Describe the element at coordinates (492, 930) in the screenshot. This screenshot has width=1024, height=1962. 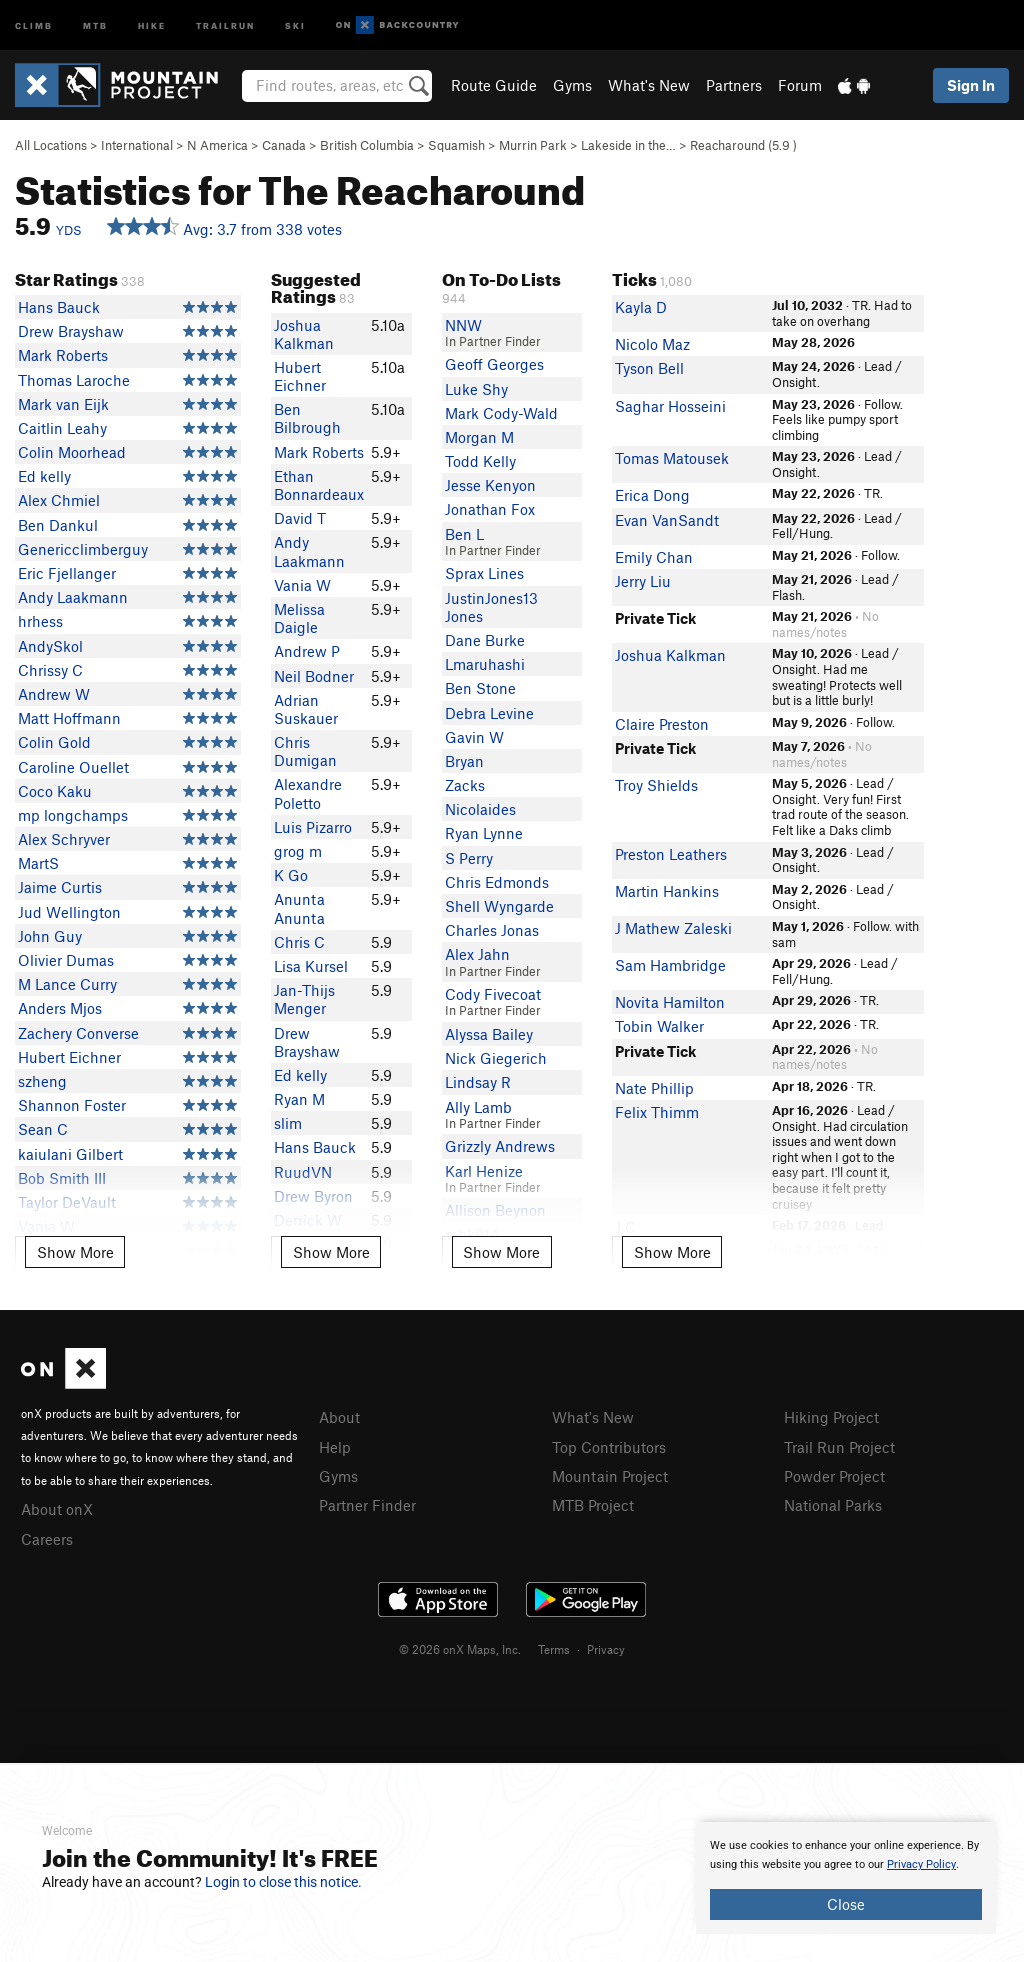
I see `Charles Jonas` at that location.